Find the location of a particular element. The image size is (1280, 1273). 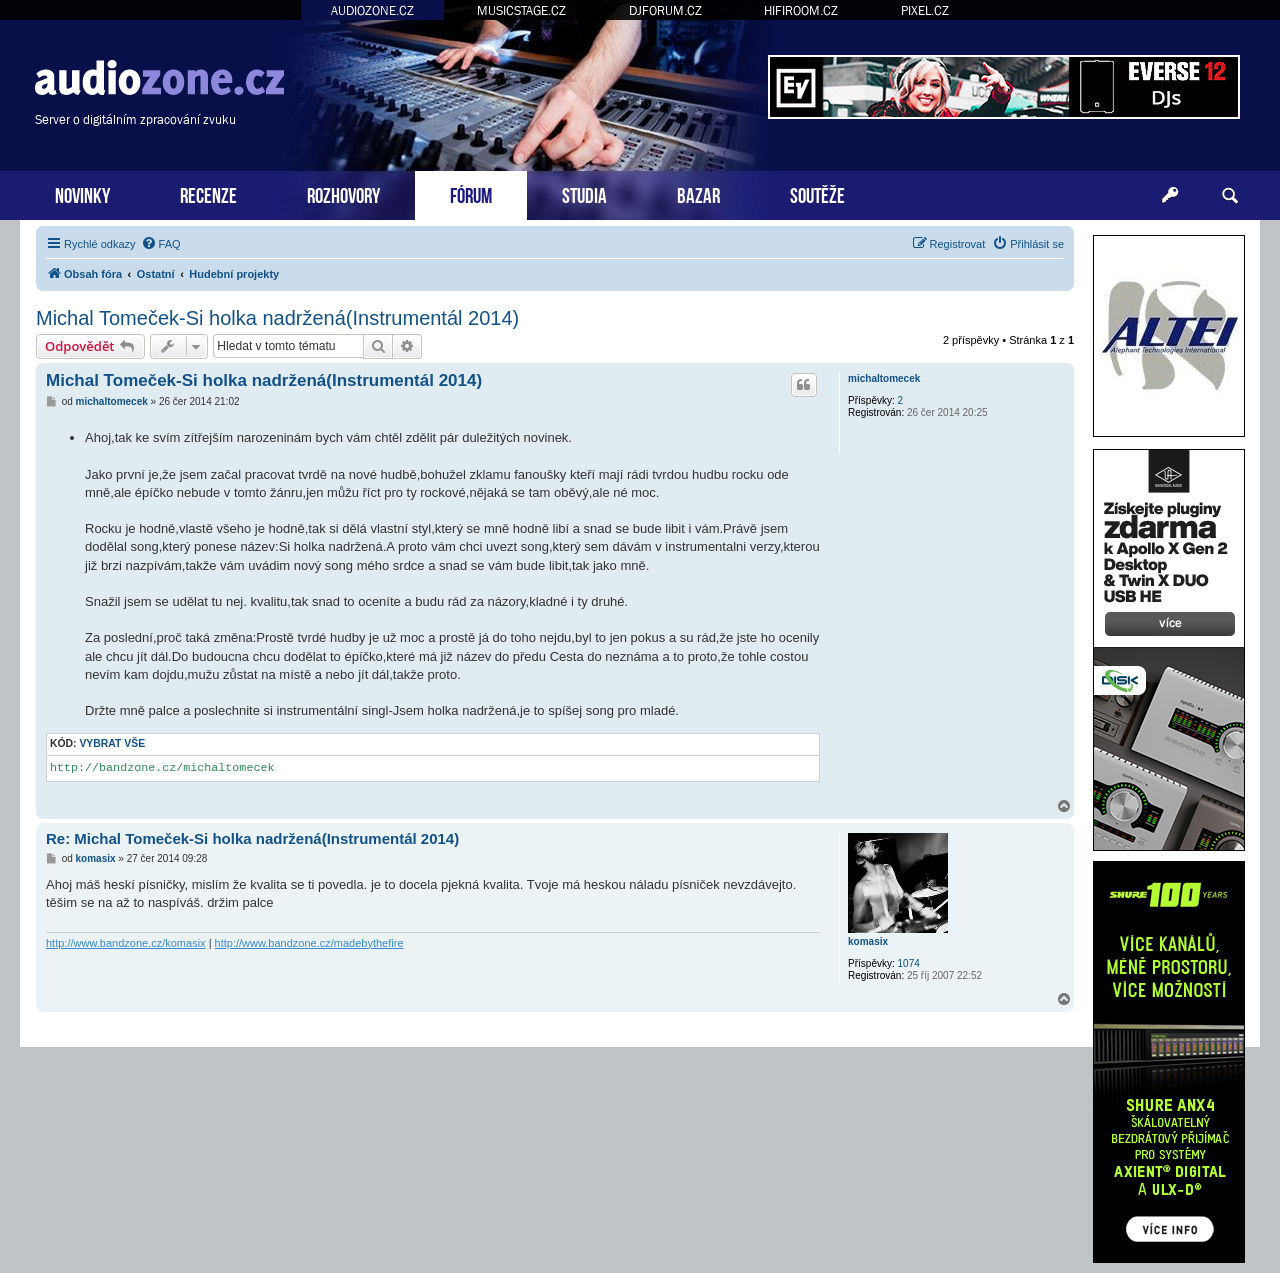

Re: Michal Tomeček-Si holka nadržená(Instrumentál 2014) is located at coordinates (252, 838).